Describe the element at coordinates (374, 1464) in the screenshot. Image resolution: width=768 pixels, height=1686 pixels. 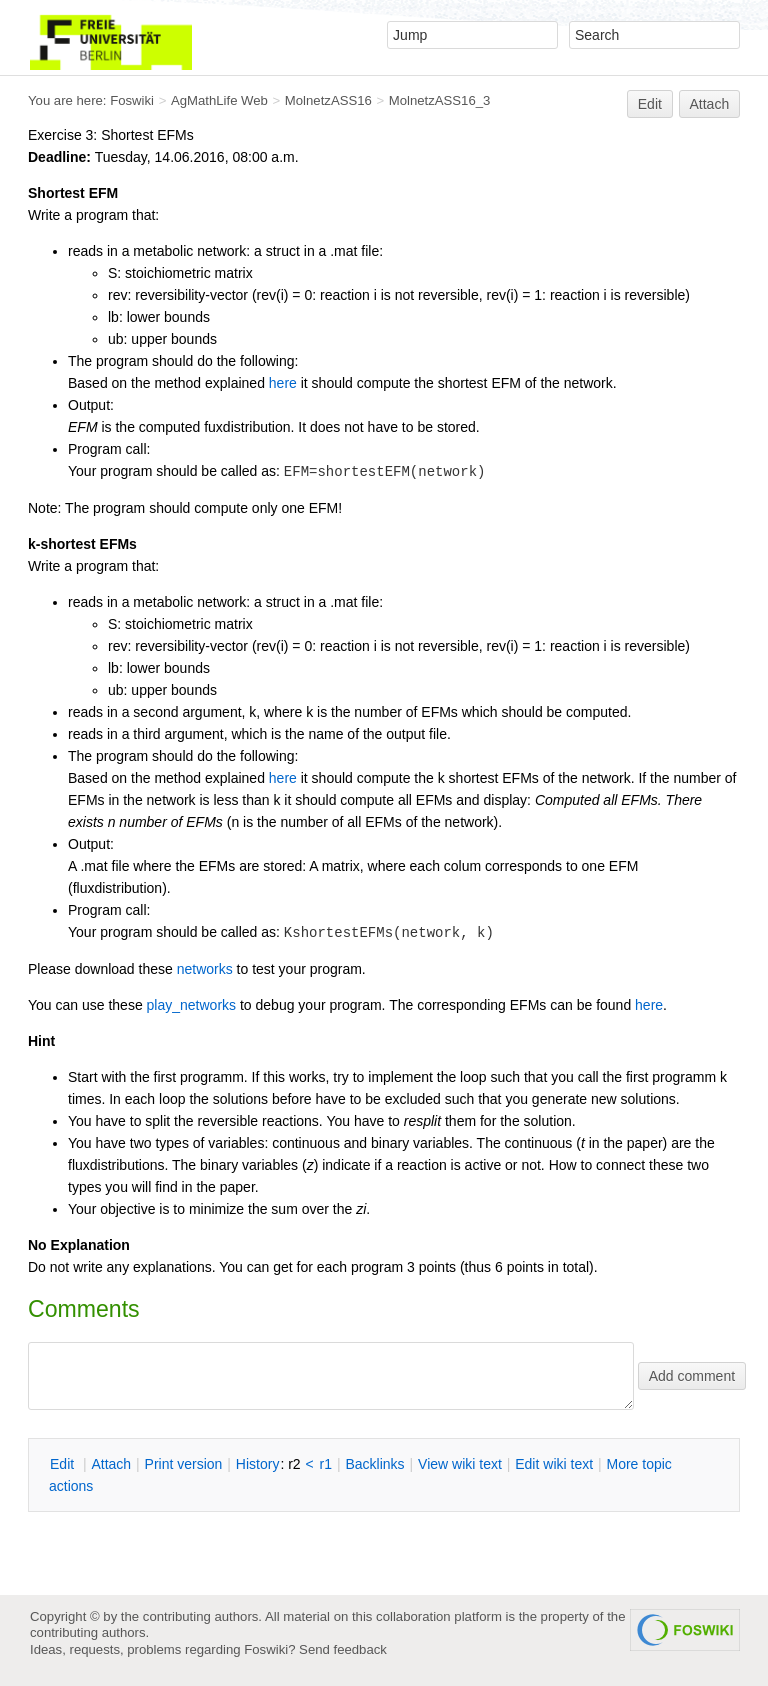
I see `acklinks` at that location.